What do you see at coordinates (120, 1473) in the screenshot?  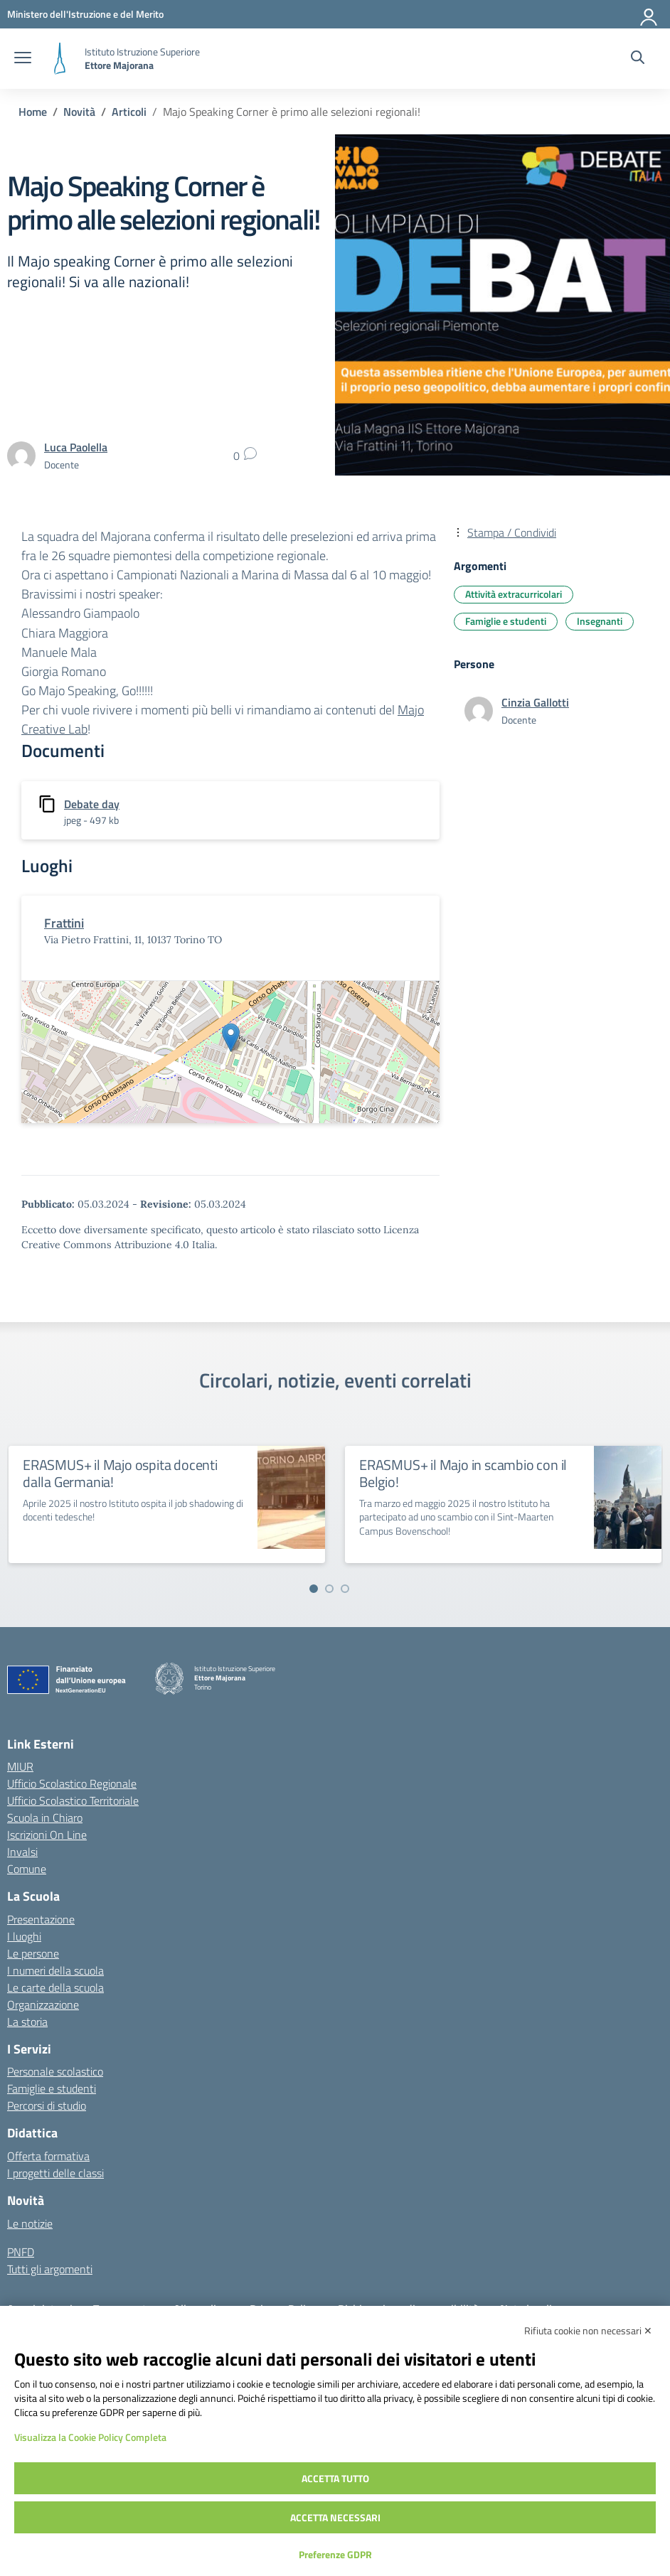 I see `ERASMUS+ il Majo ospita docenti dalla Germania!` at bounding box center [120, 1473].